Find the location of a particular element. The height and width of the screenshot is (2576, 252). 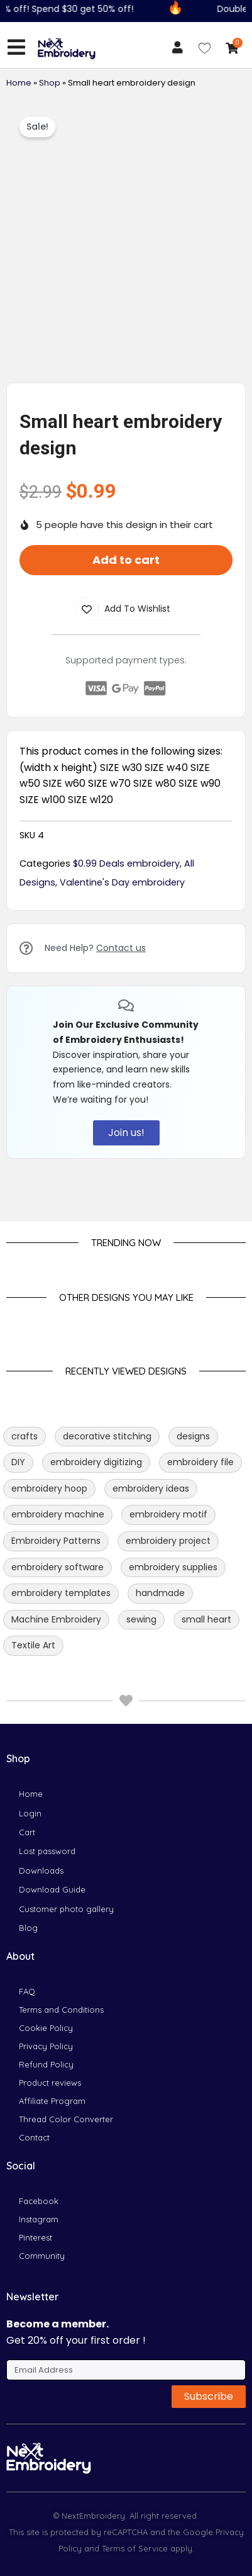

Valentine's Day embroidery is located at coordinates (122, 882).